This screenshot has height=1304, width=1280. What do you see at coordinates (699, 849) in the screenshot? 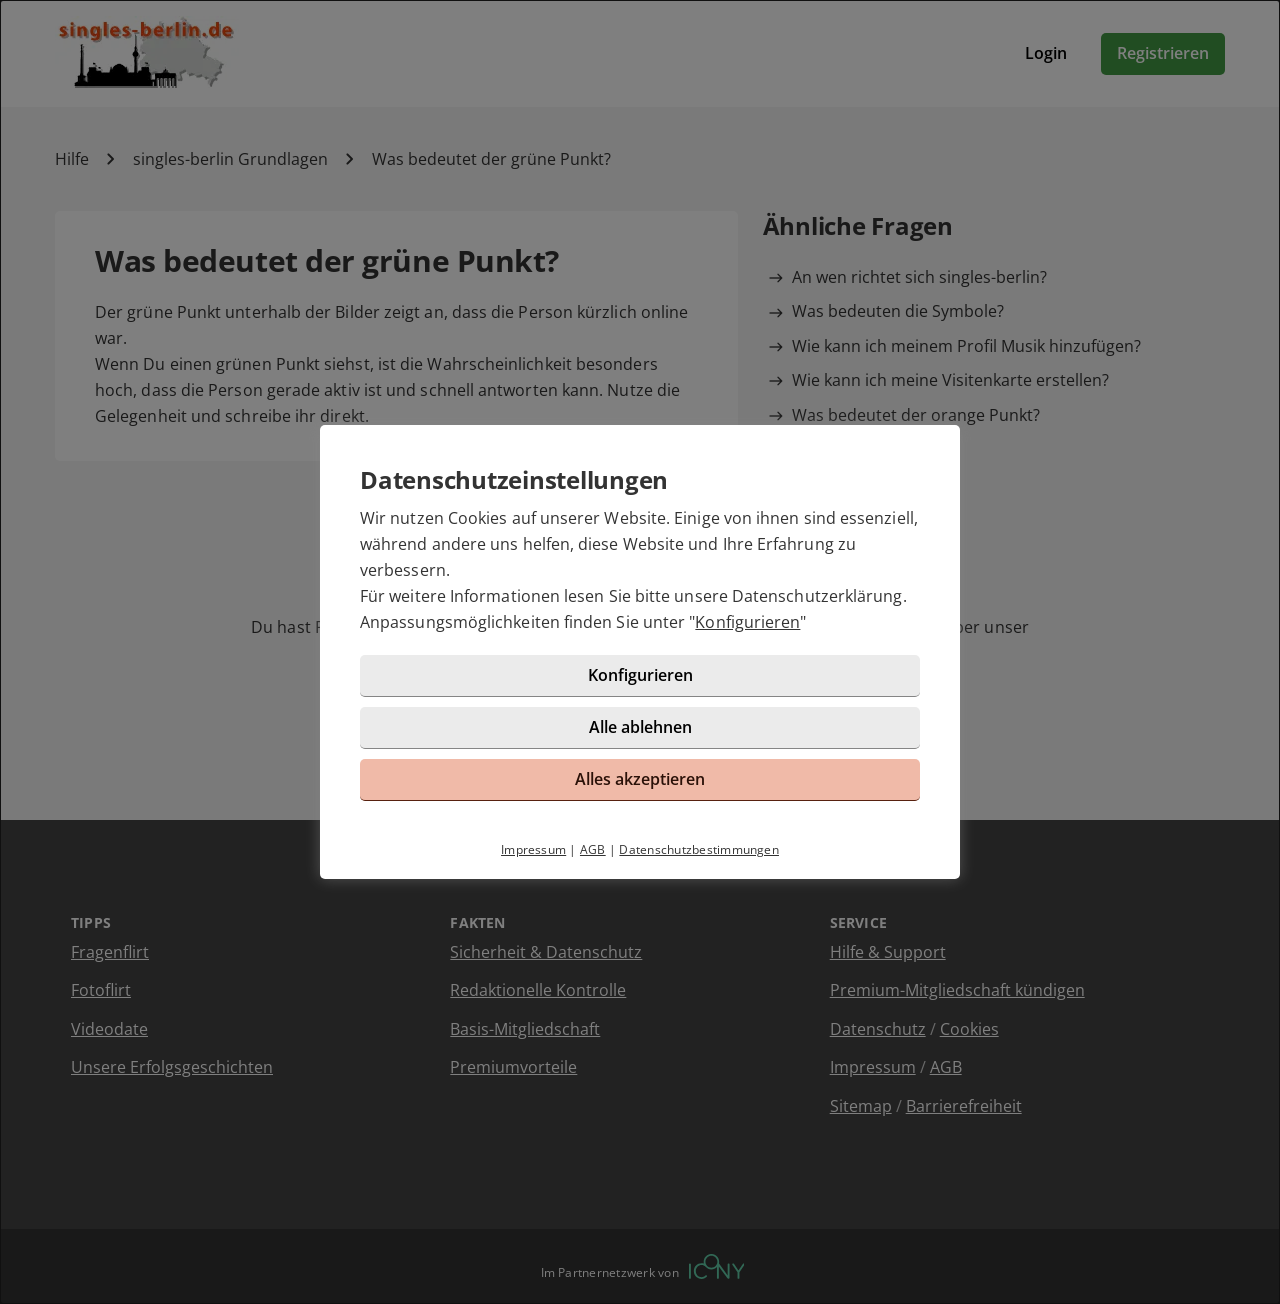
I see `Datenschutzbestimmungen` at bounding box center [699, 849].